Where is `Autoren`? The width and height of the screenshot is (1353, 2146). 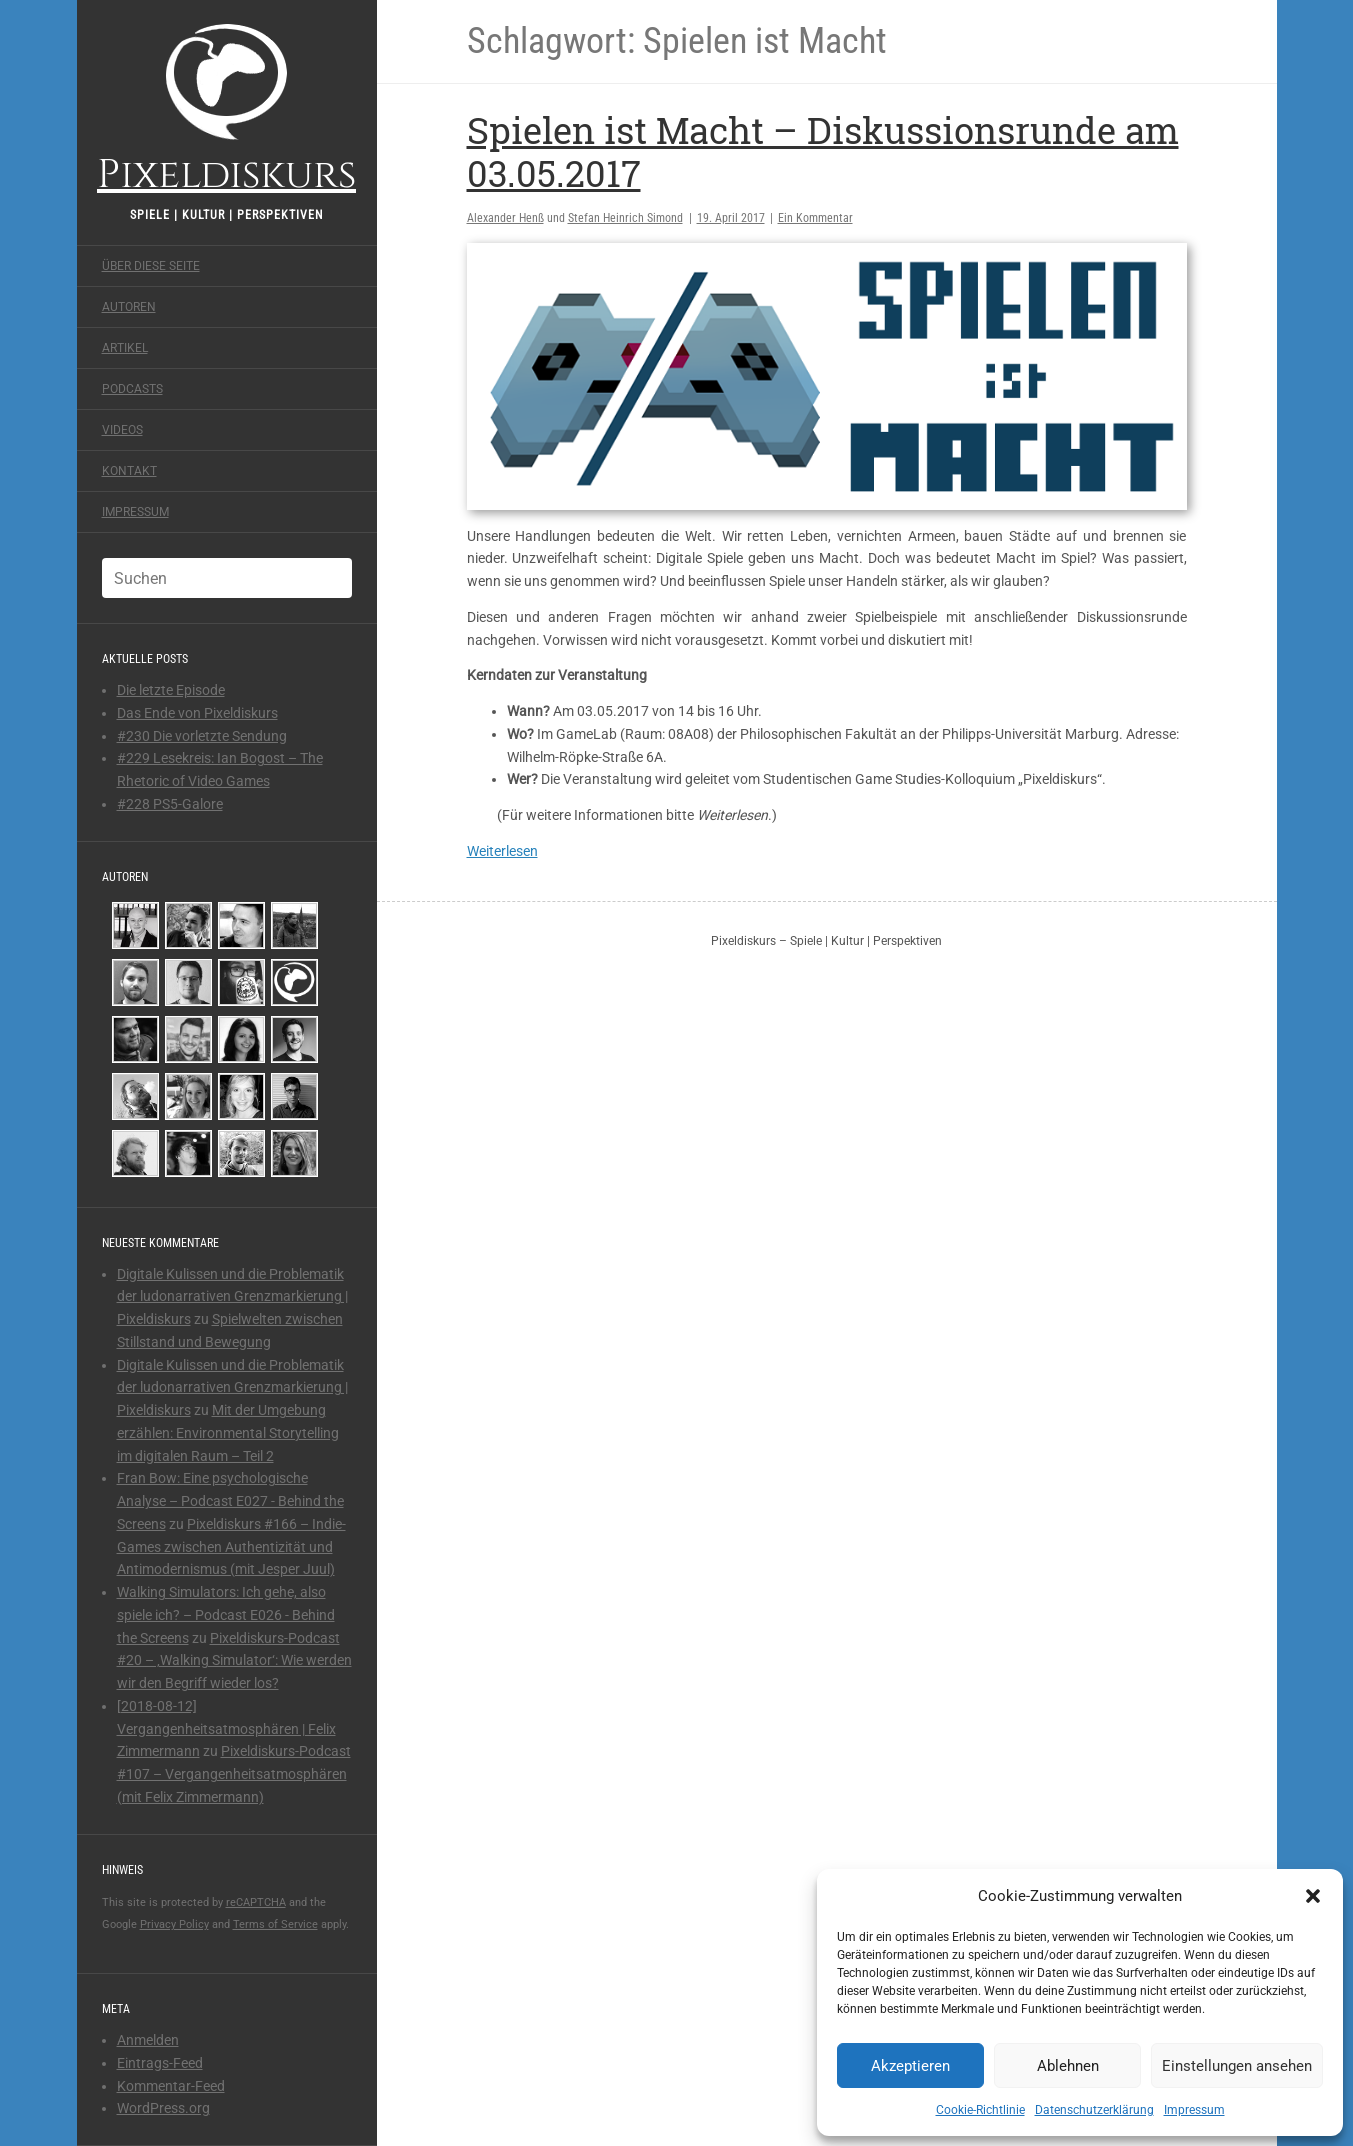
Autoren is located at coordinates (129, 307).